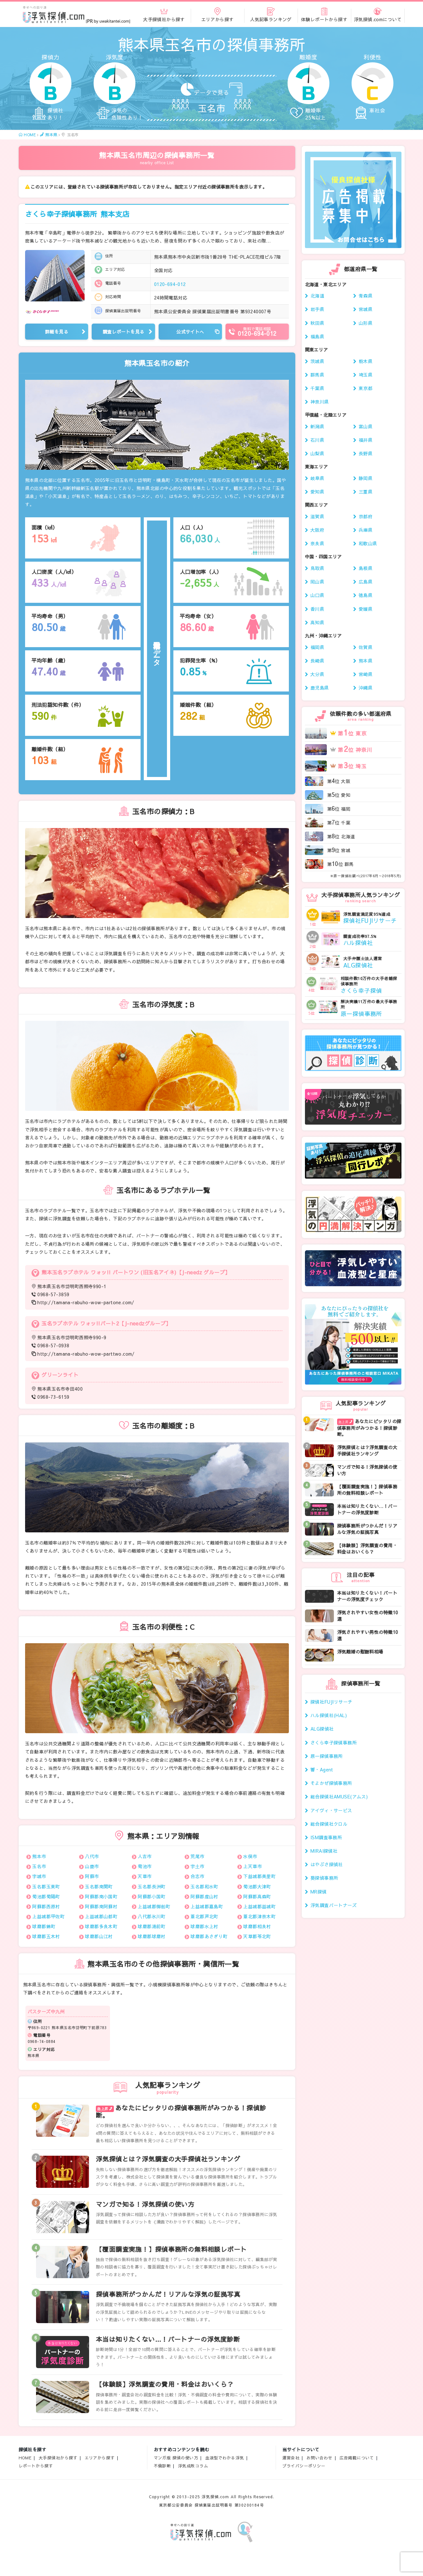 Image resolution: width=423 pixels, height=2576 pixels. What do you see at coordinates (48, 1916) in the screenshot?
I see `上益城郡甲佐町` at bounding box center [48, 1916].